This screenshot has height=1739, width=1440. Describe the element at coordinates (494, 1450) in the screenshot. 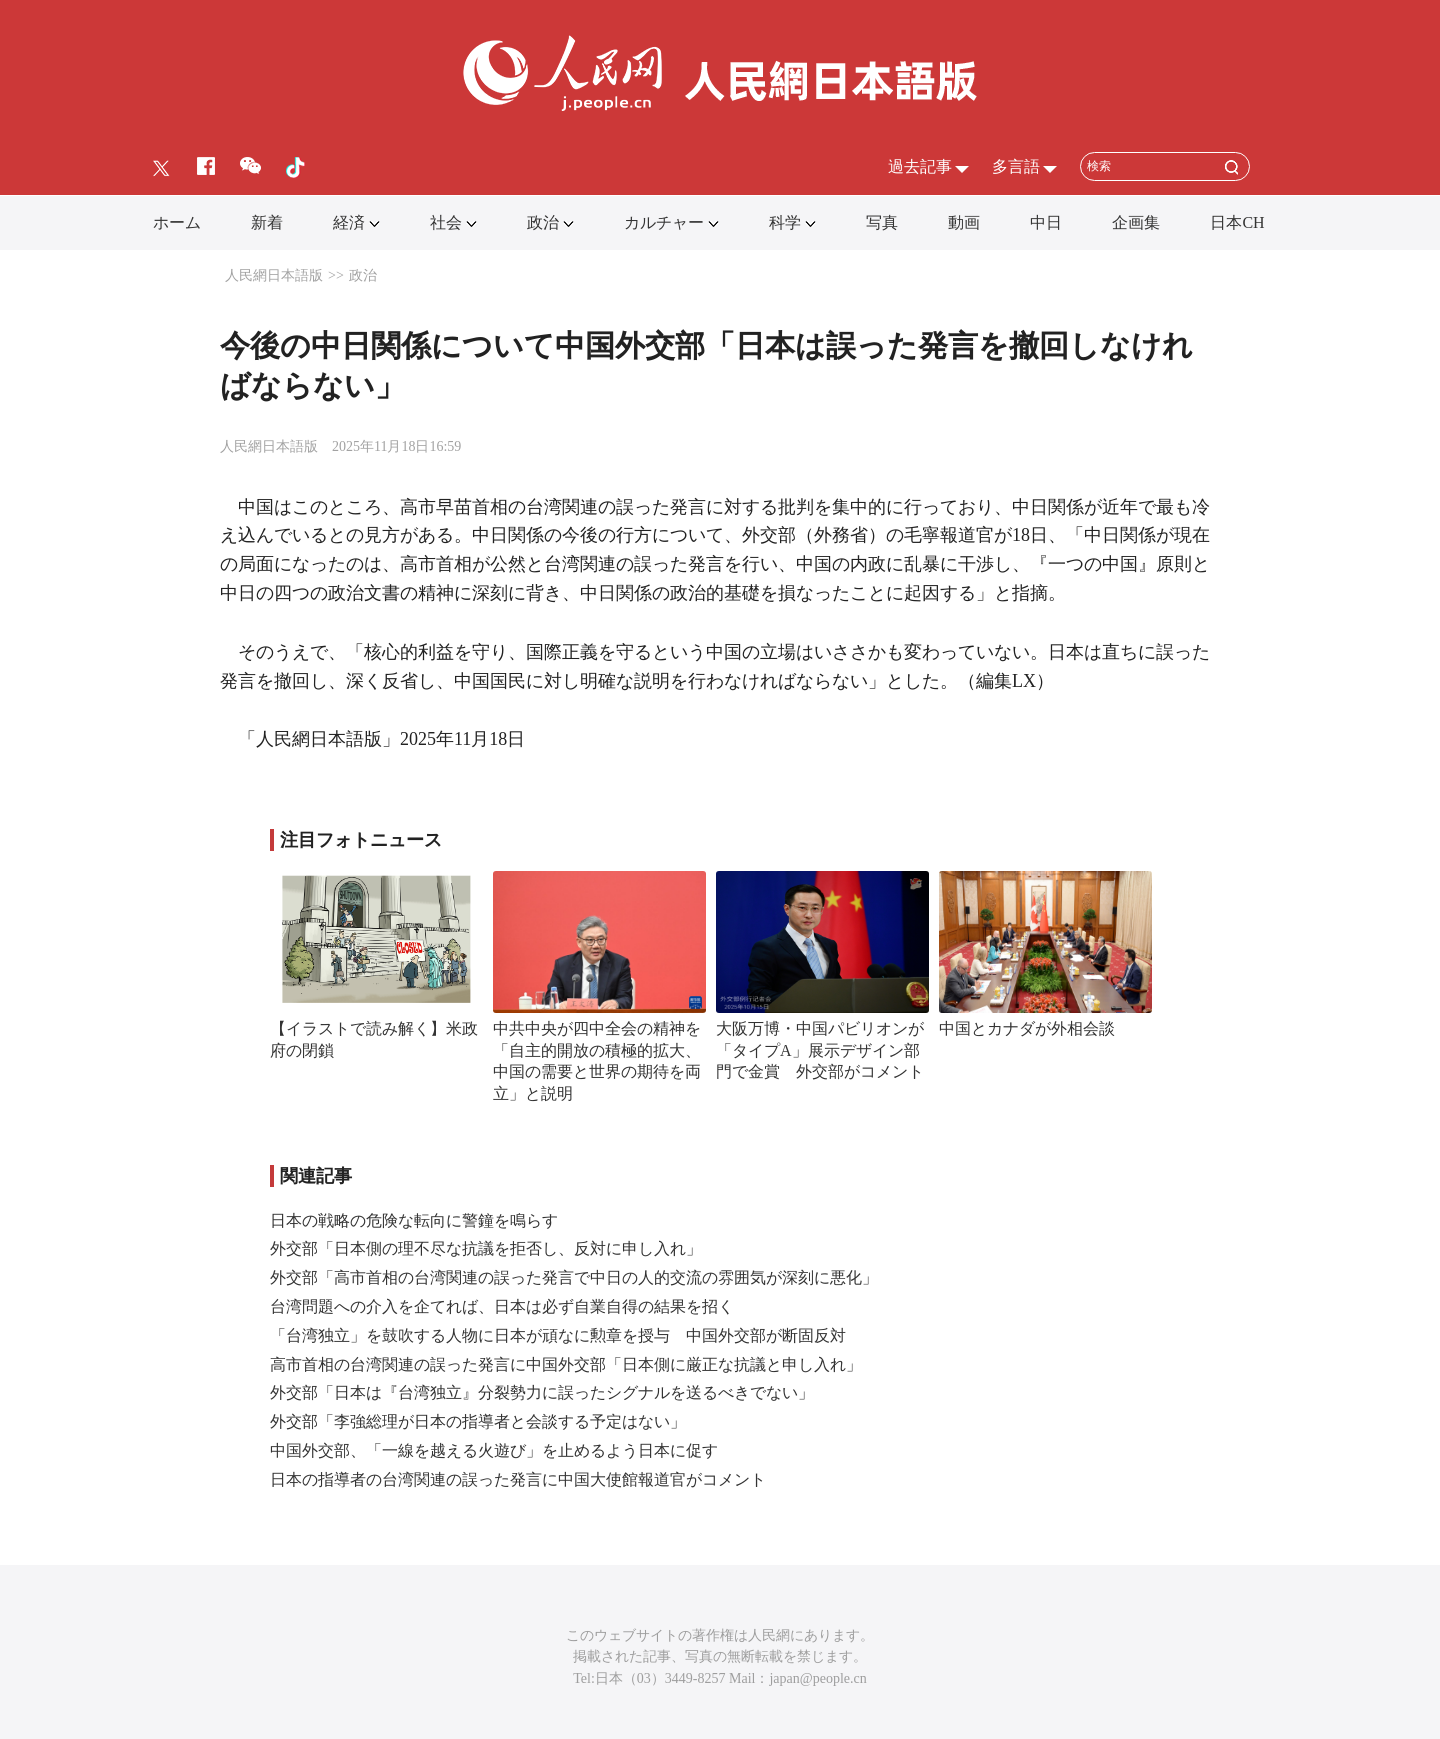

I see `中国外交部、「一線を越える火遊び」を止めるよう日本に促す` at that location.